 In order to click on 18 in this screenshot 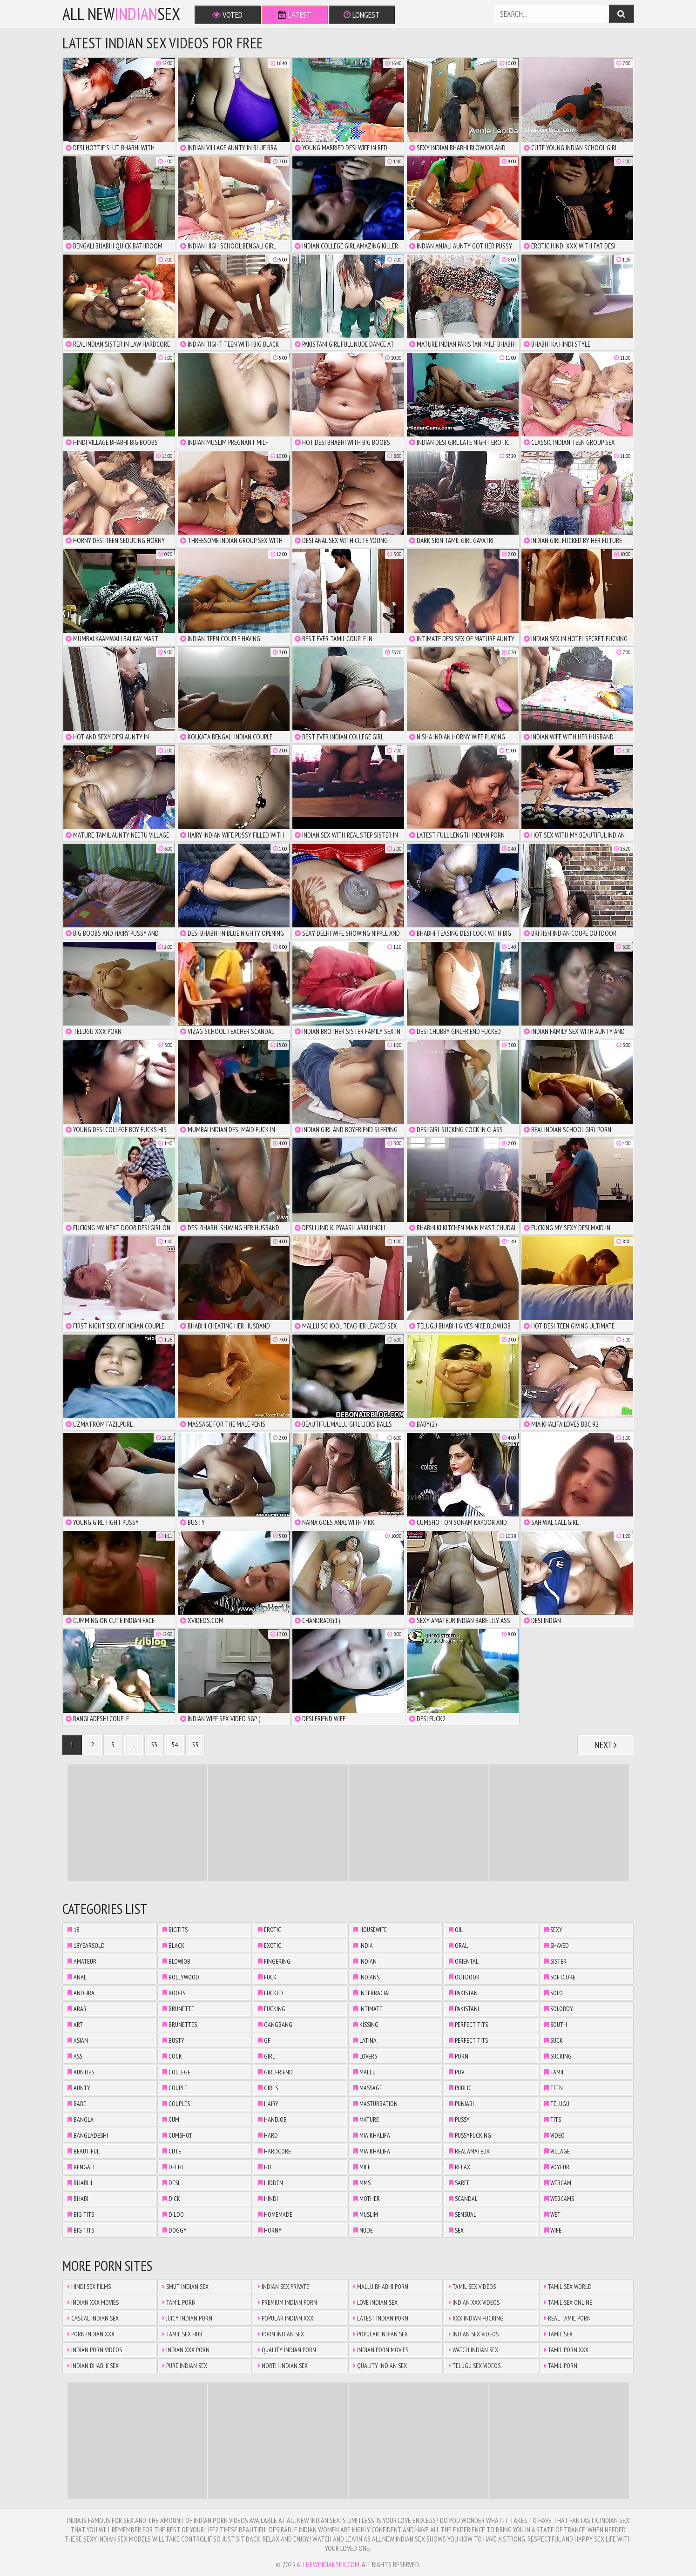, I will do `click(73, 1929)`.